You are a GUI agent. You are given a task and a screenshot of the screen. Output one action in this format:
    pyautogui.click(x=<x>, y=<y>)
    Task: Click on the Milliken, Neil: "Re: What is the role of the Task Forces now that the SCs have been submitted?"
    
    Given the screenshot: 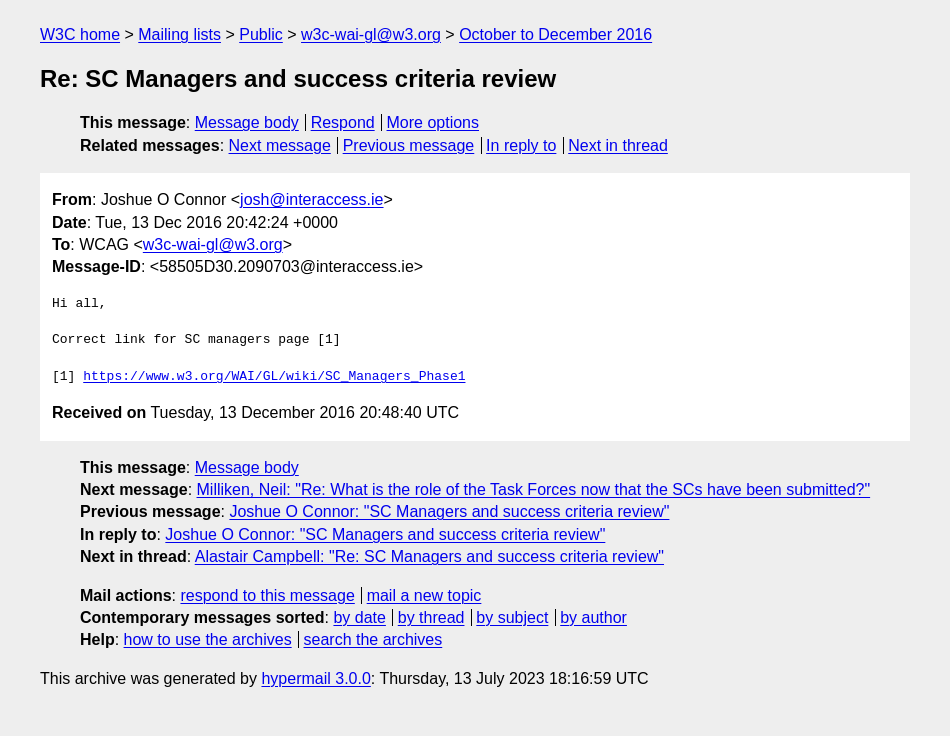 What is the action you would take?
    pyautogui.click(x=534, y=489)
    